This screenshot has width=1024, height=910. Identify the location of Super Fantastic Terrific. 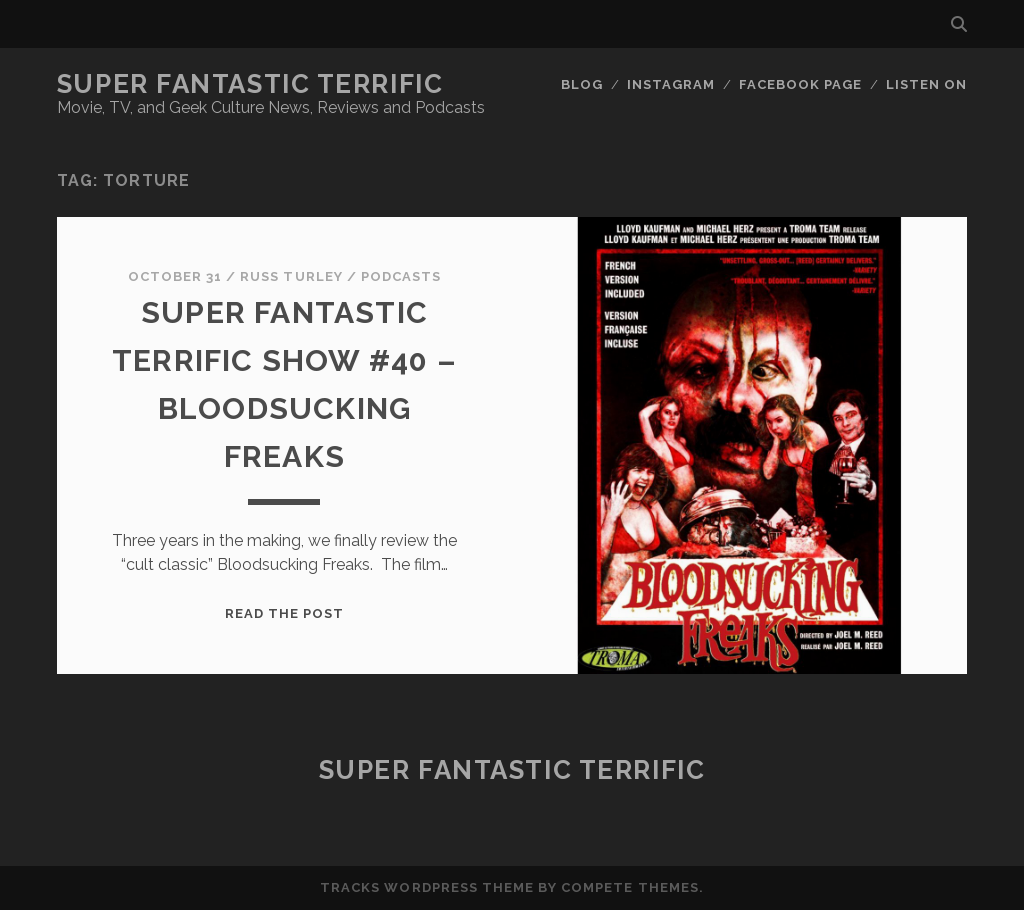
(250, 84).